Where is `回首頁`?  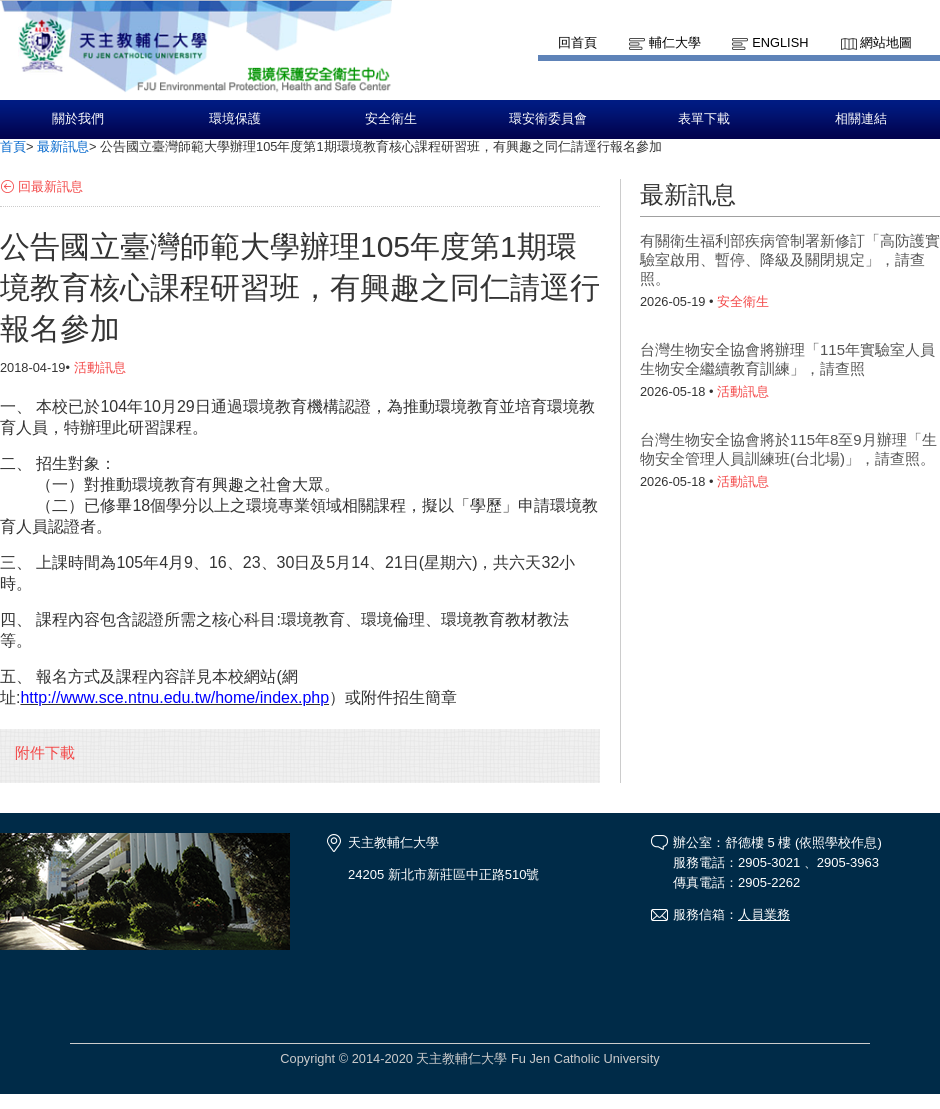 回首頁 is located at coordinates (577, 42).